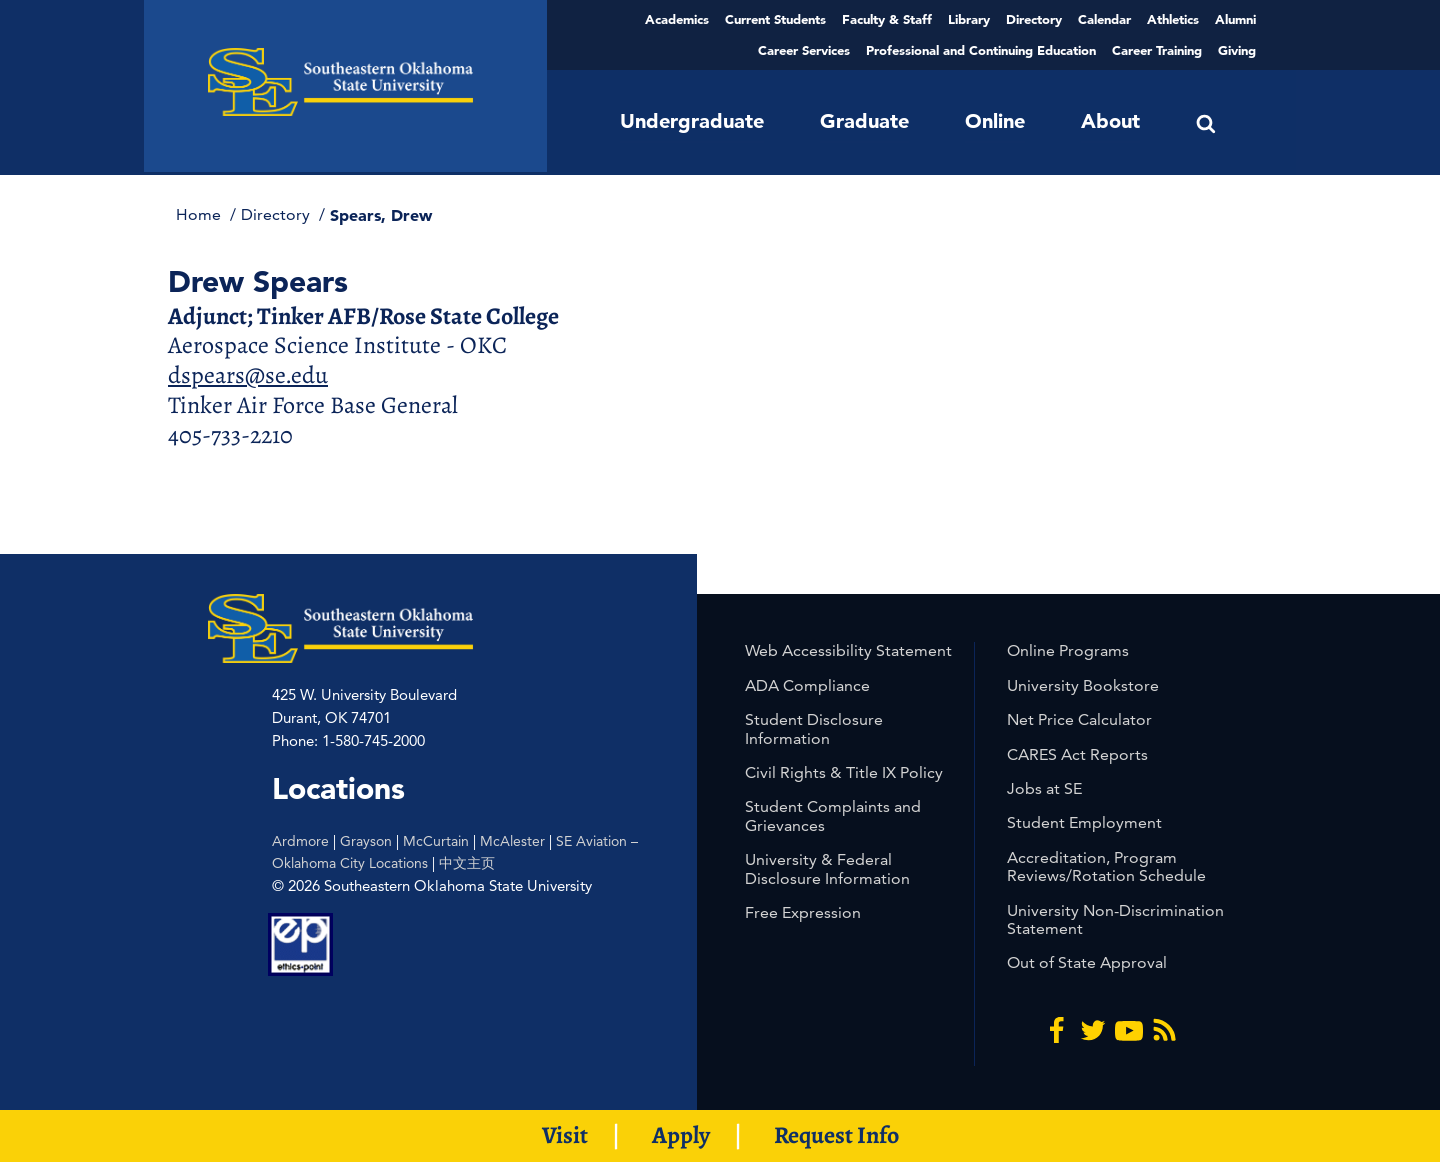 This screenshot has height=1162, width=1440. I want to click on dspears@se.edu, so click(248, 375).